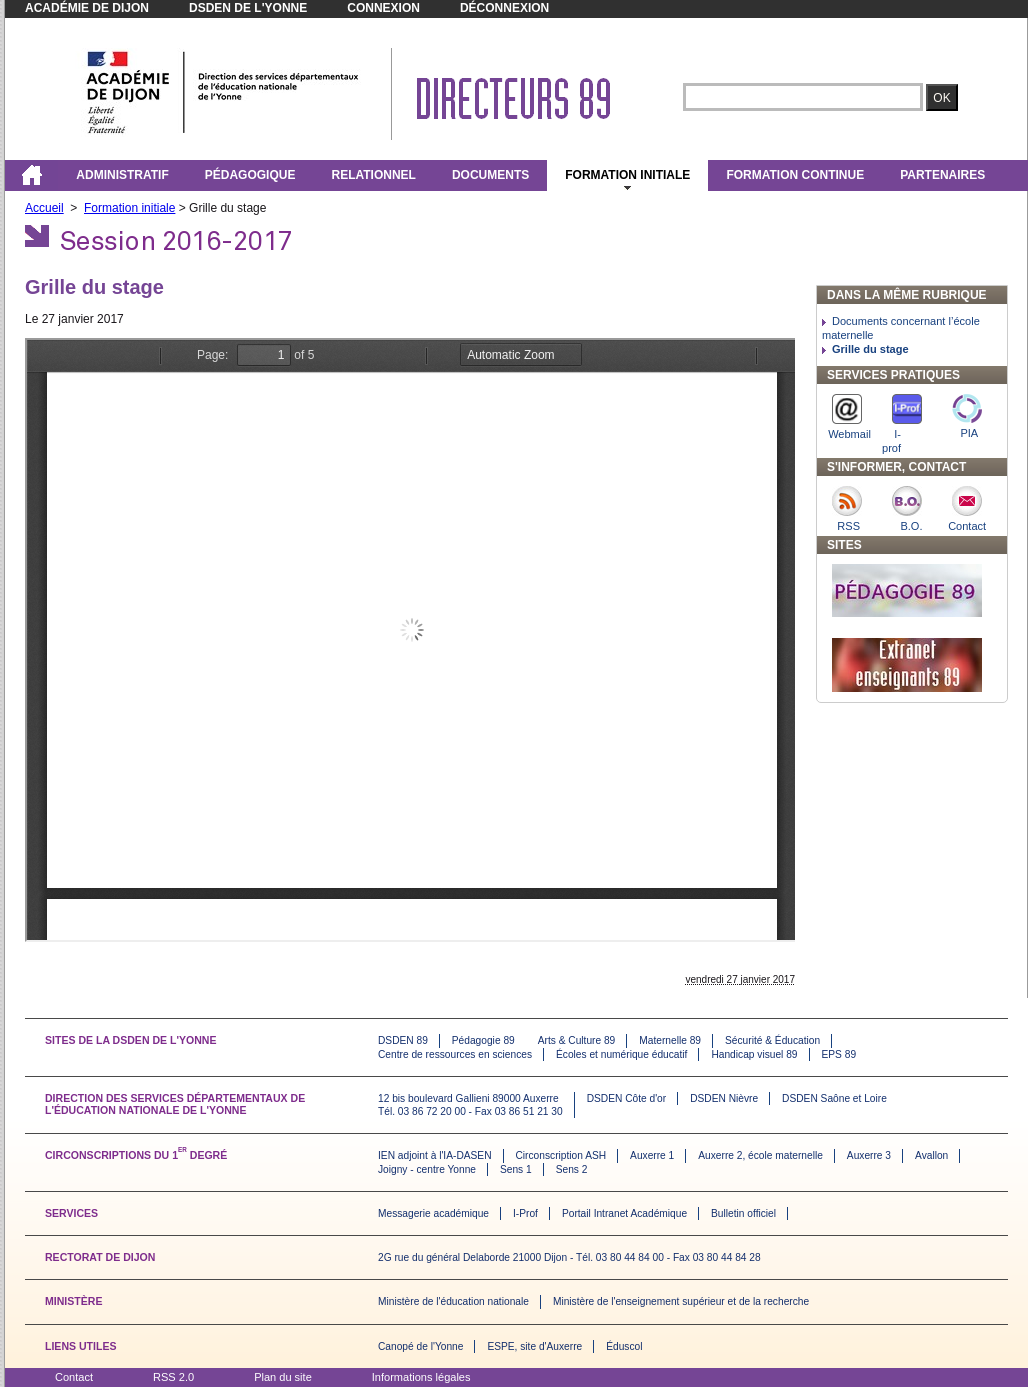  I want to click on Grille du stage, so click(870, 349).